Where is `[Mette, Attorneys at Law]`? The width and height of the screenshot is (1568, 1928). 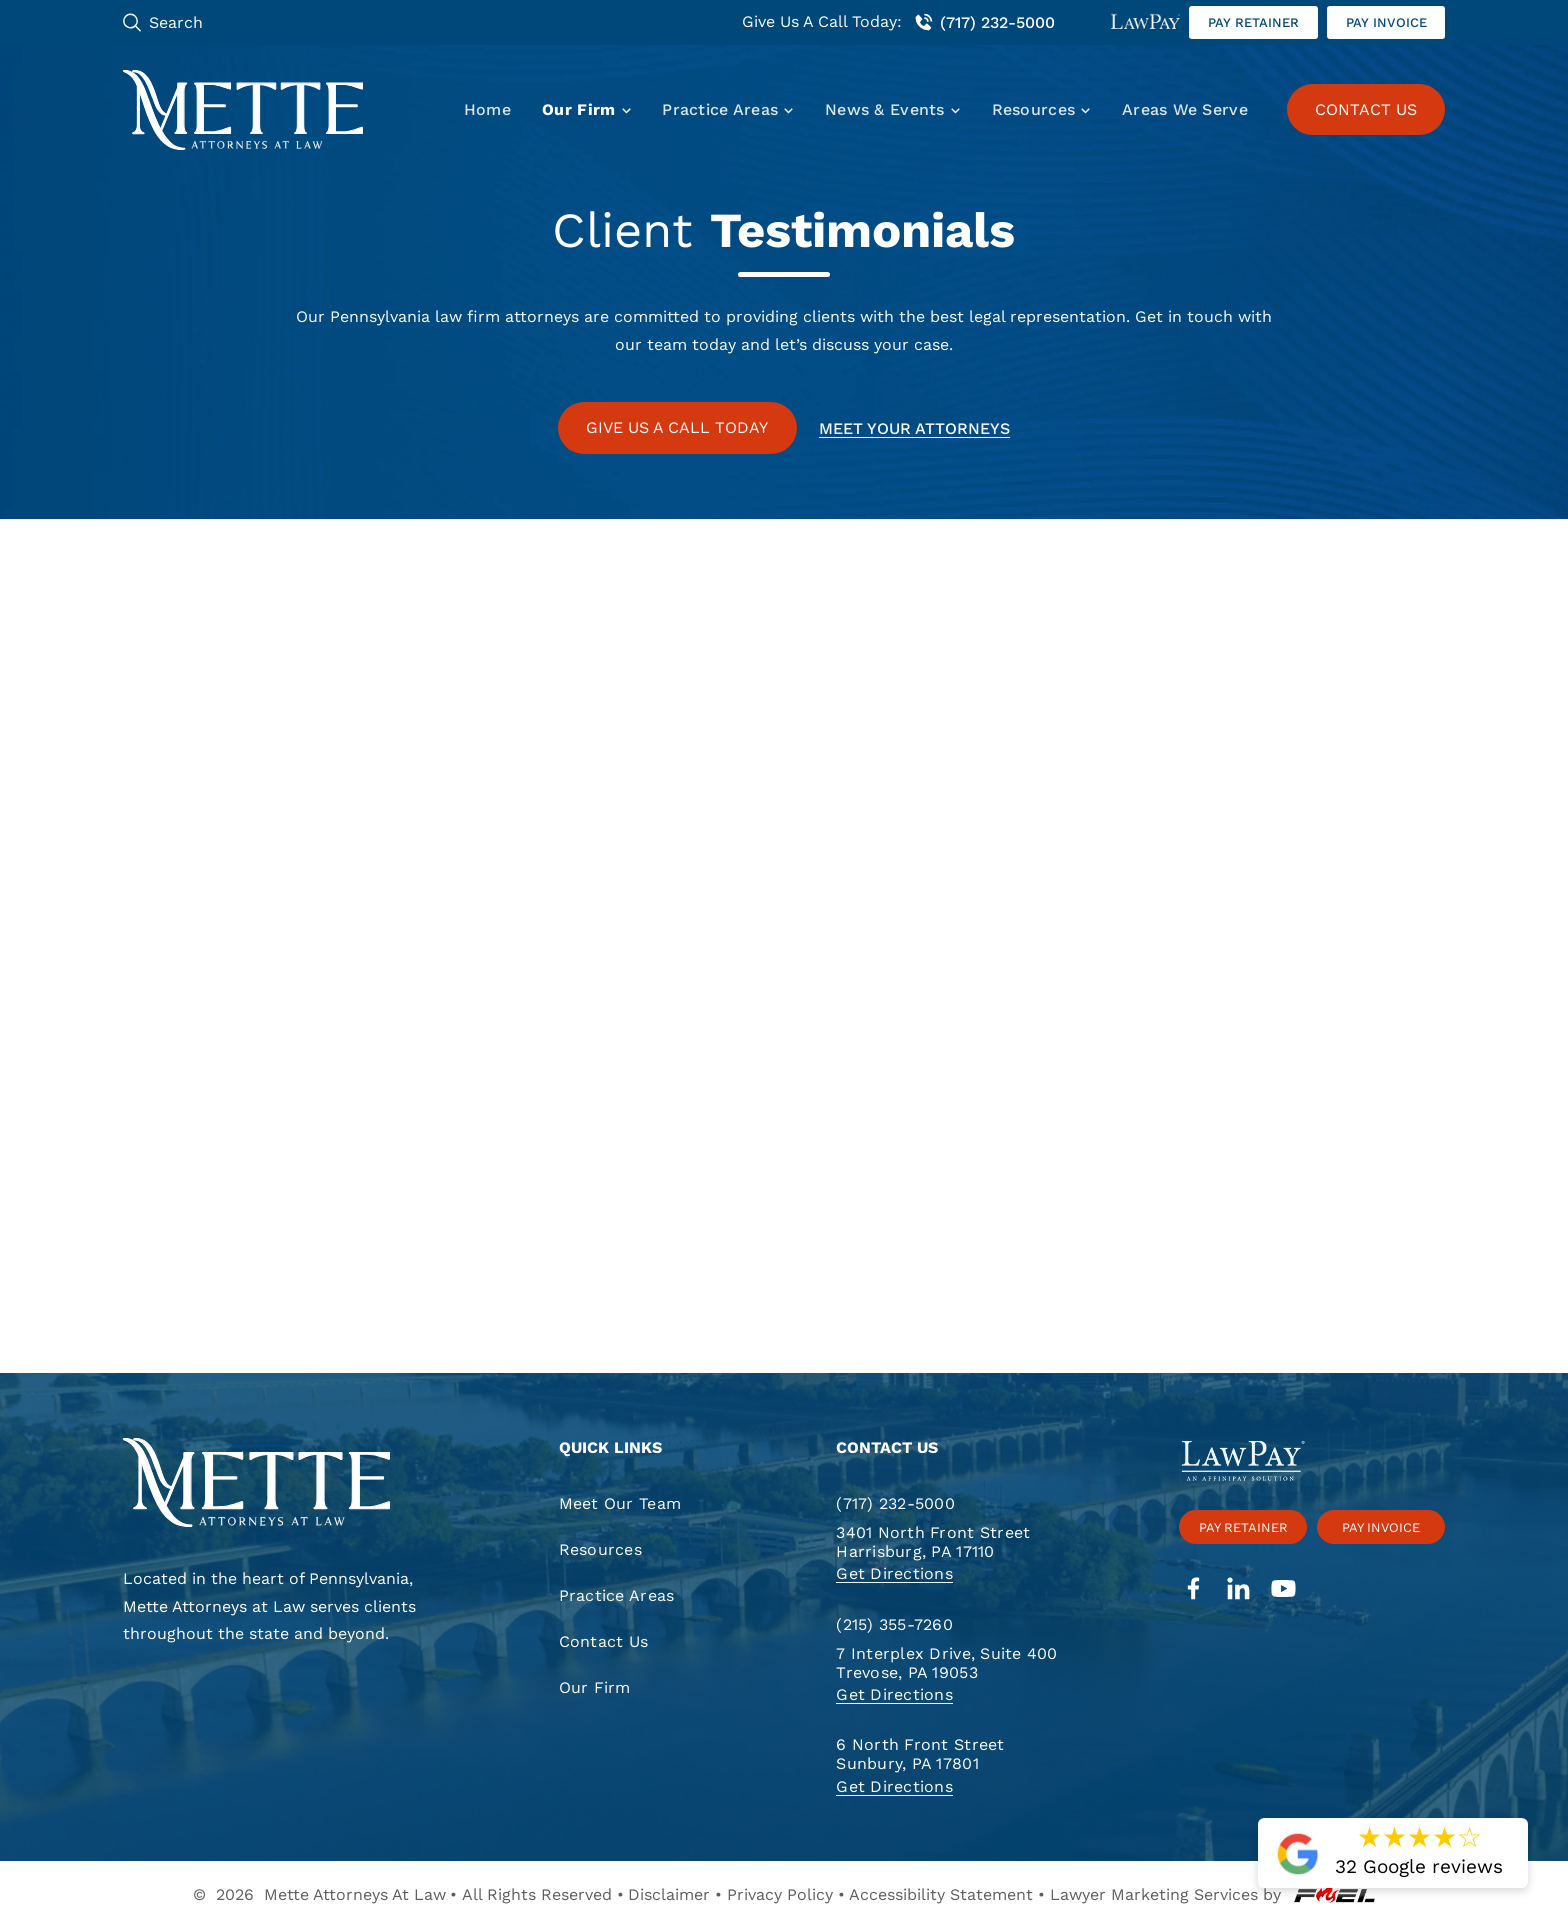
[Mette, Attorneys at Law] is located at coordinates (243, 110).